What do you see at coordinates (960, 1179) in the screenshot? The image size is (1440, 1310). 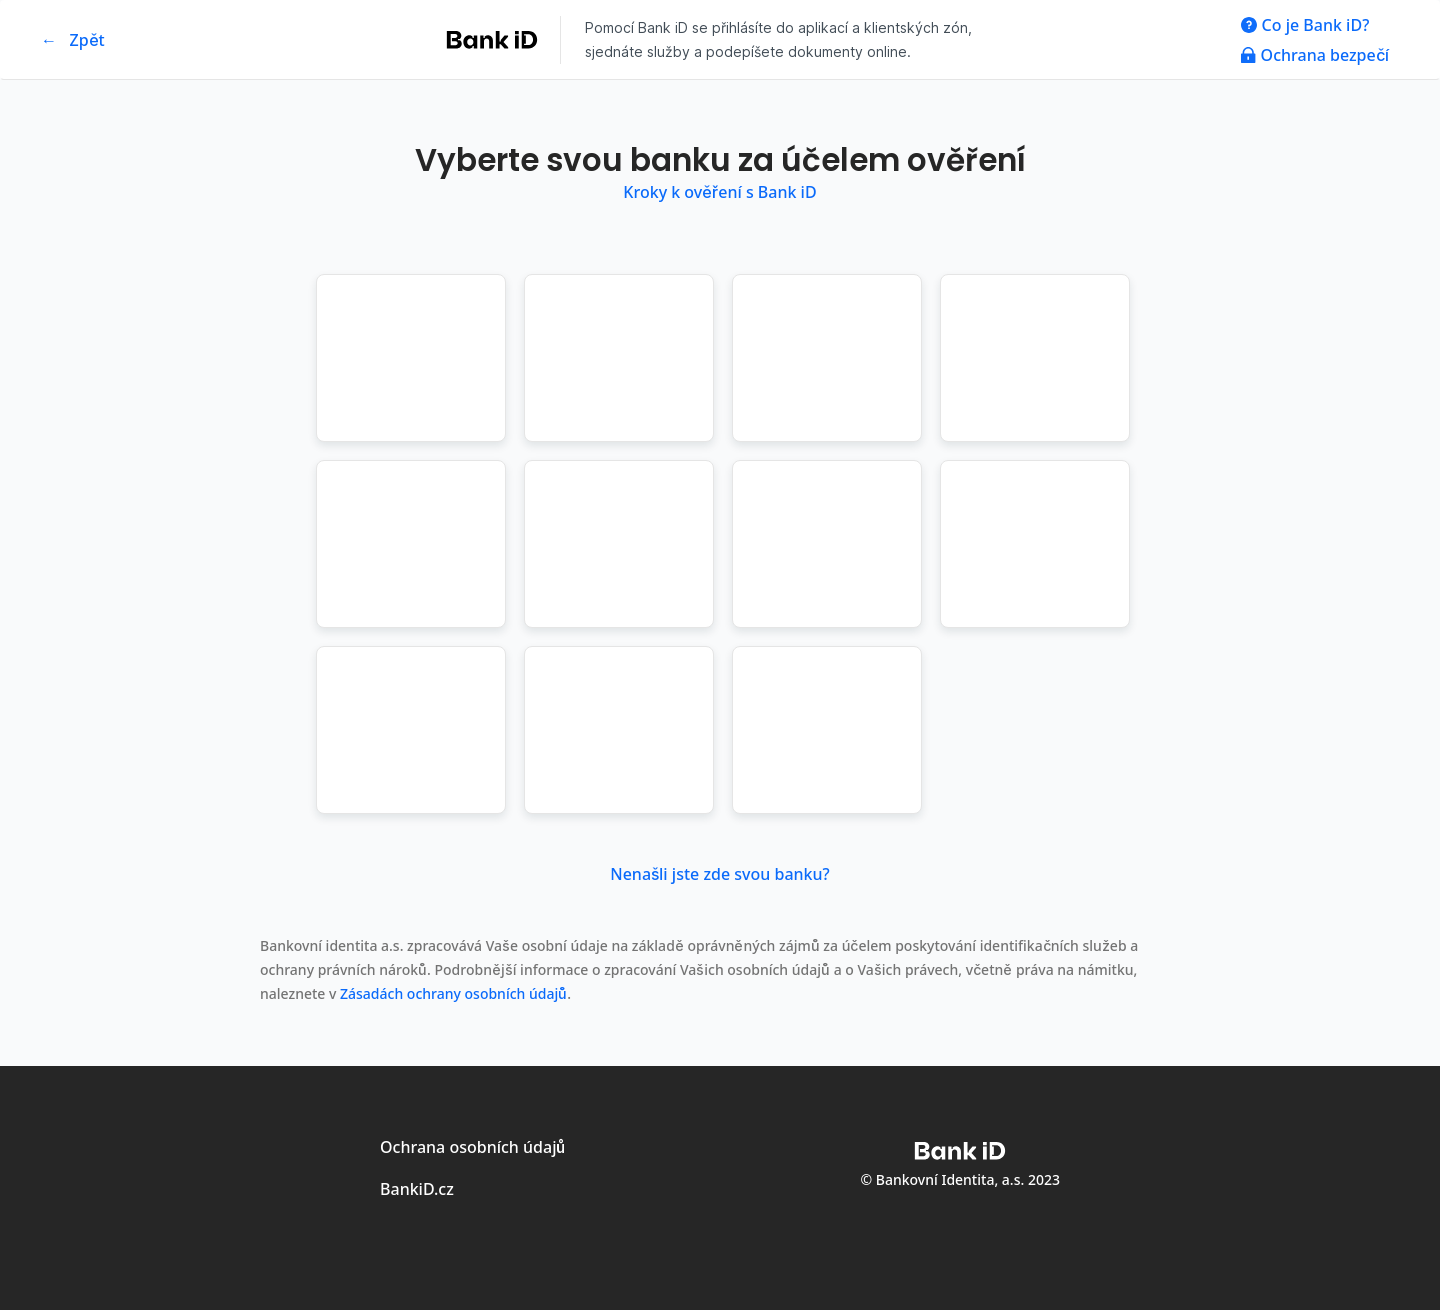 I see `© Bankovní Identita, a.s. 2023` at bounding box center [960, 1179].